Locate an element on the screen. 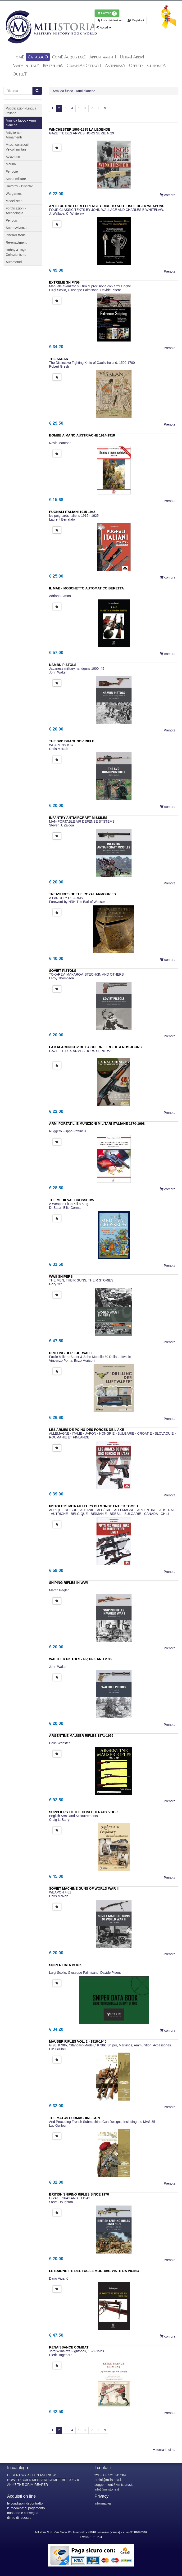 Image resolution: width=182 pixels, height=2576 pixels. le modalita' di pagamento is located at coordinates (26, 2508).